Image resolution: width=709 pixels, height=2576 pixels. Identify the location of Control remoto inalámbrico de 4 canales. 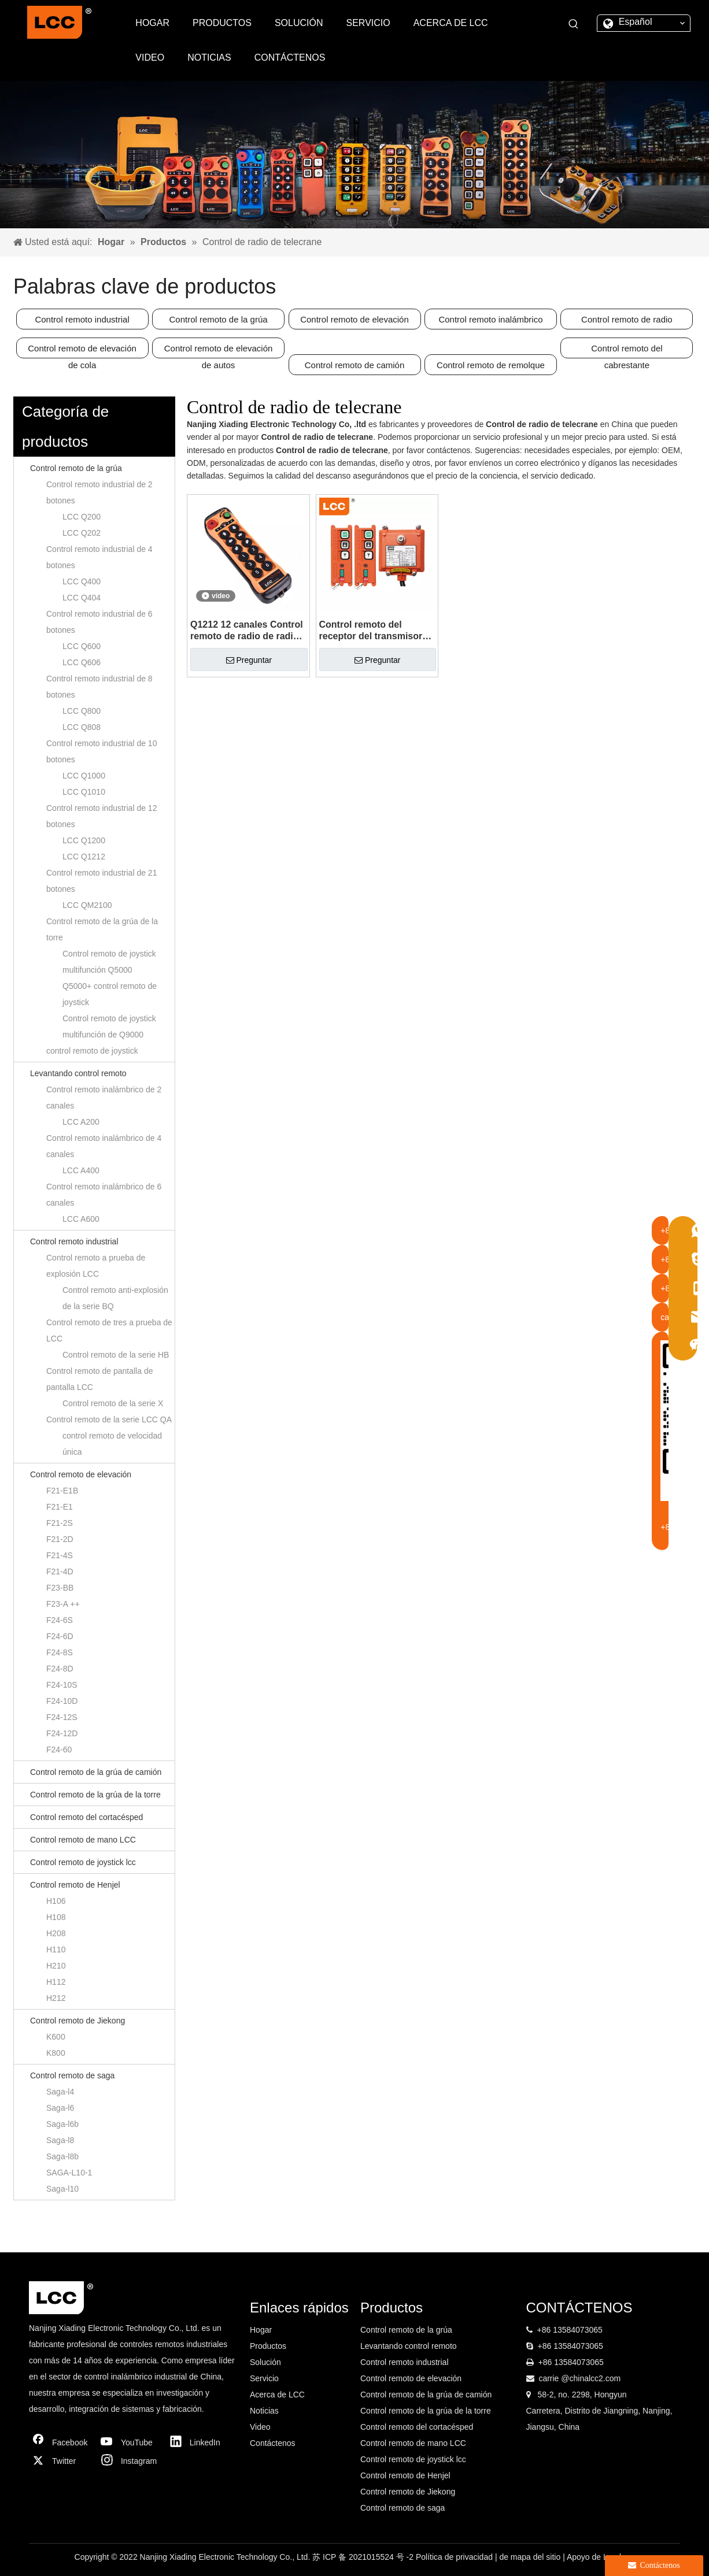
(103, 1146).